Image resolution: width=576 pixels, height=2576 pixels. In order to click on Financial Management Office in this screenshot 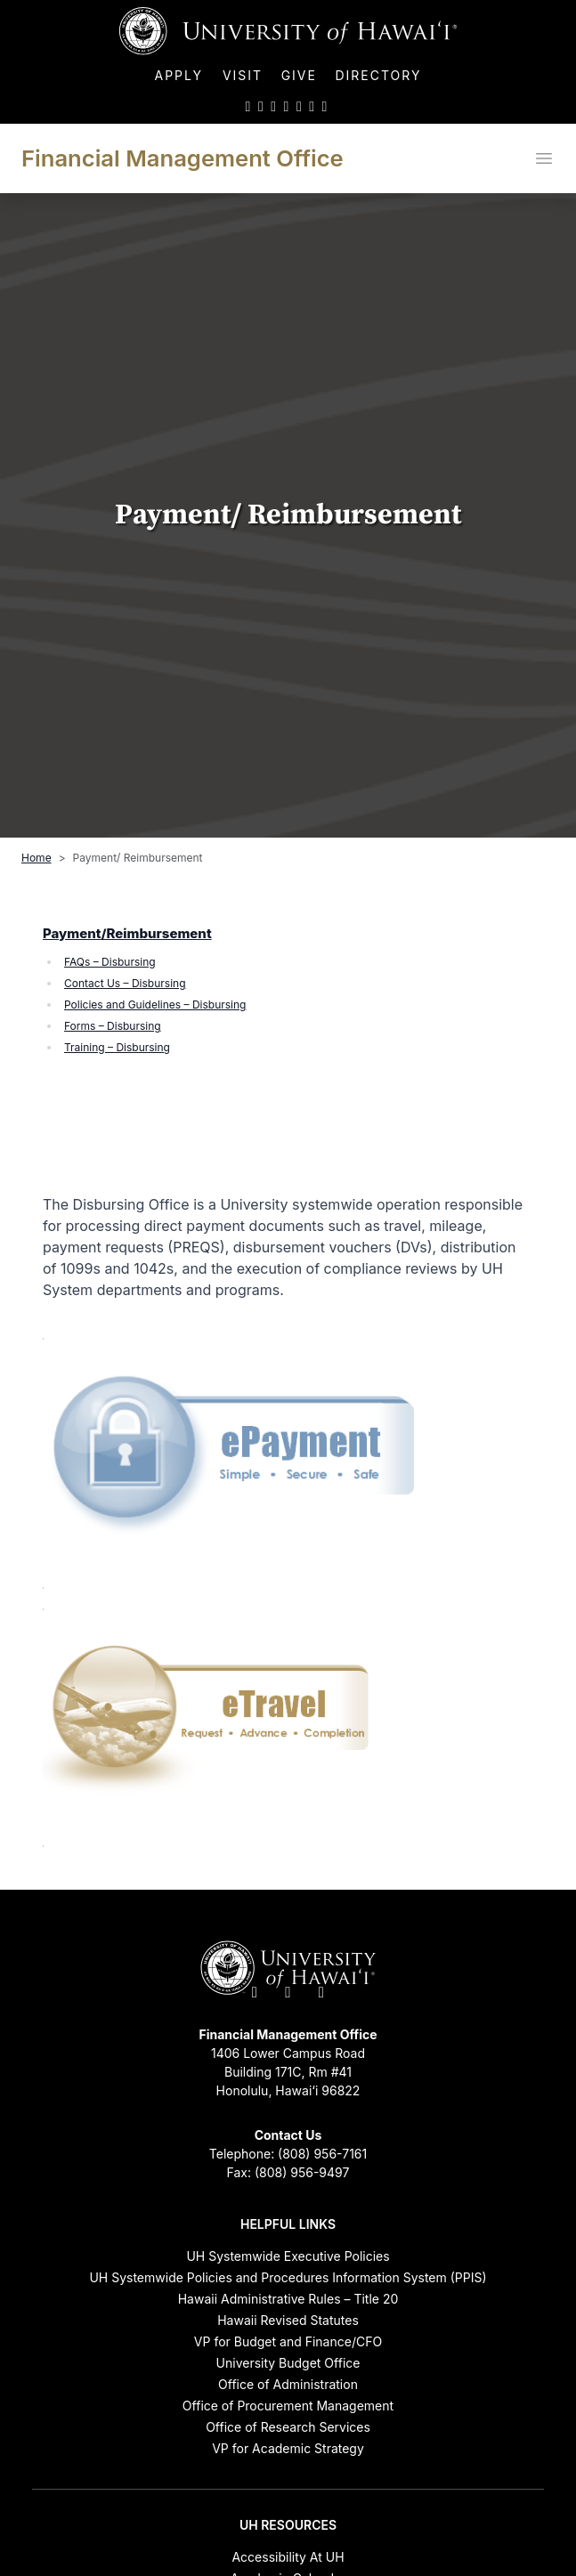, I will do `click(182, 158)`.